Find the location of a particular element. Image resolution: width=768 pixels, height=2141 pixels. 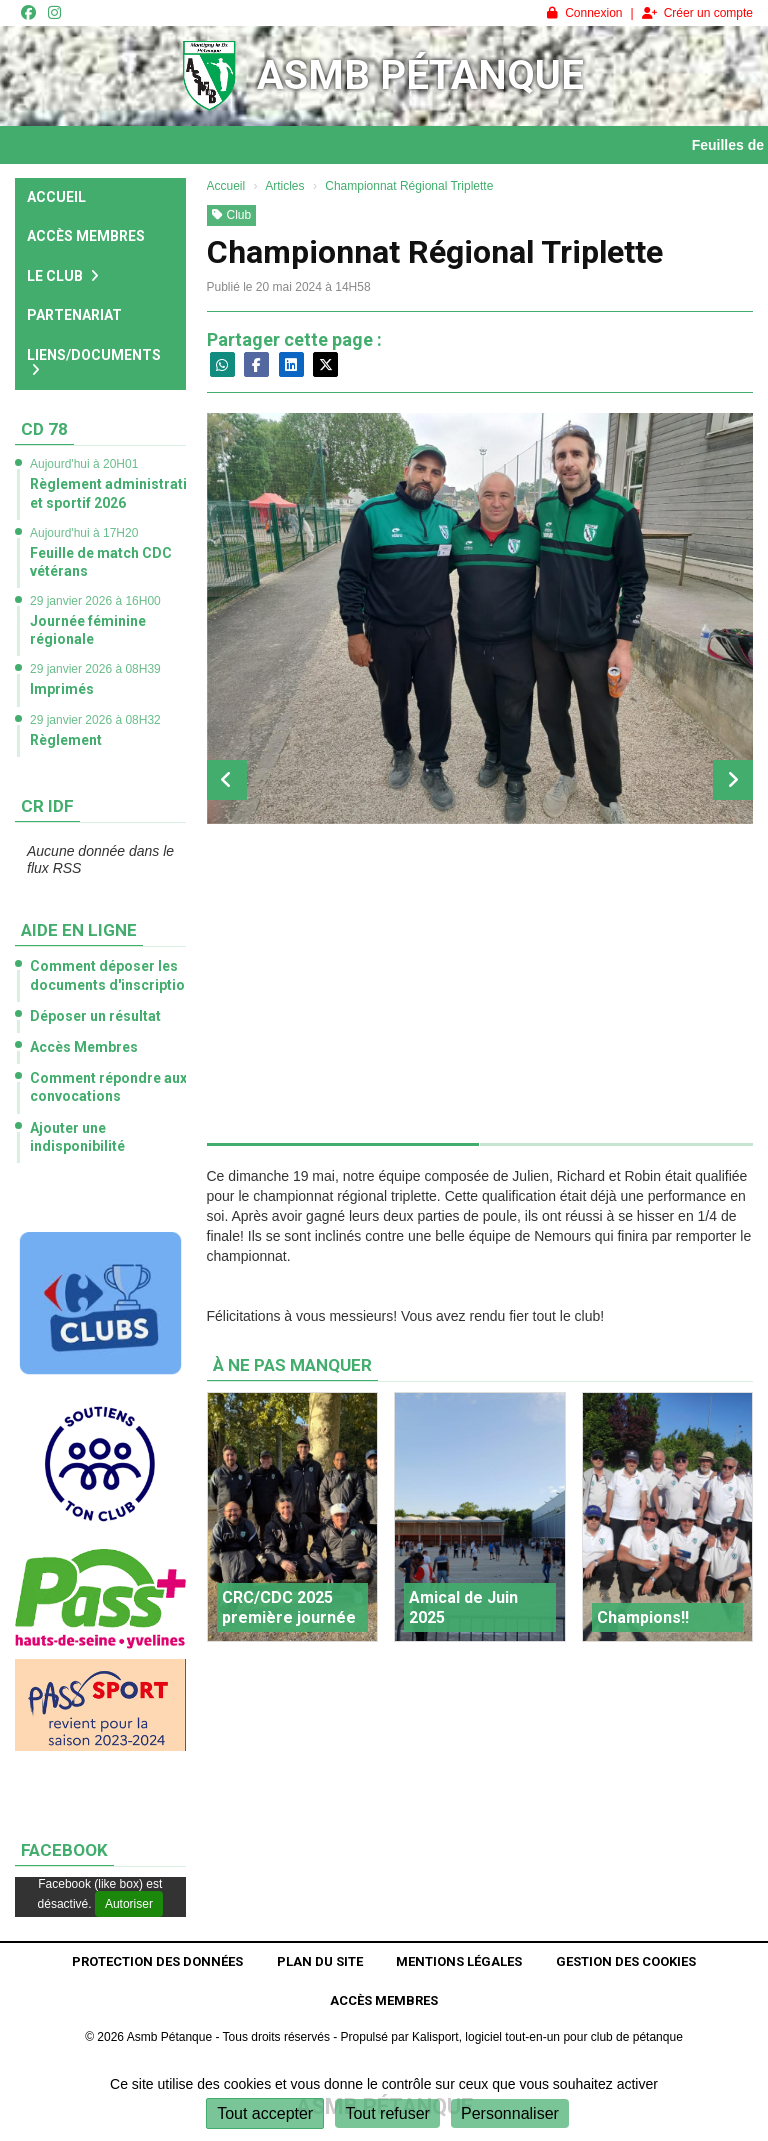

Club is located at coordinates (232, 215).